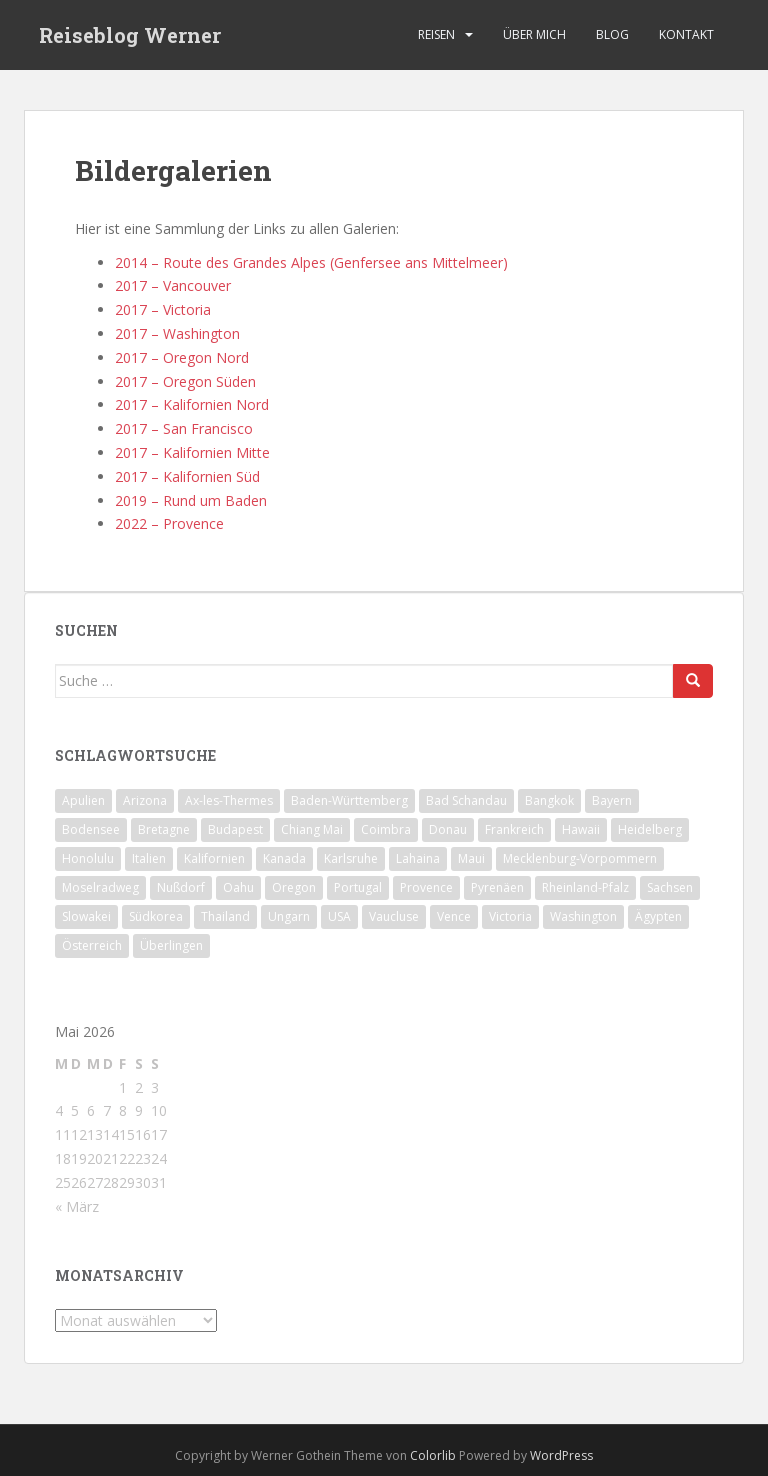 This screenshot has height=1476, width=768. Describe the element at coordinates (184, 428) in the screenshot. I see `2017 – San Francisco` at that location.